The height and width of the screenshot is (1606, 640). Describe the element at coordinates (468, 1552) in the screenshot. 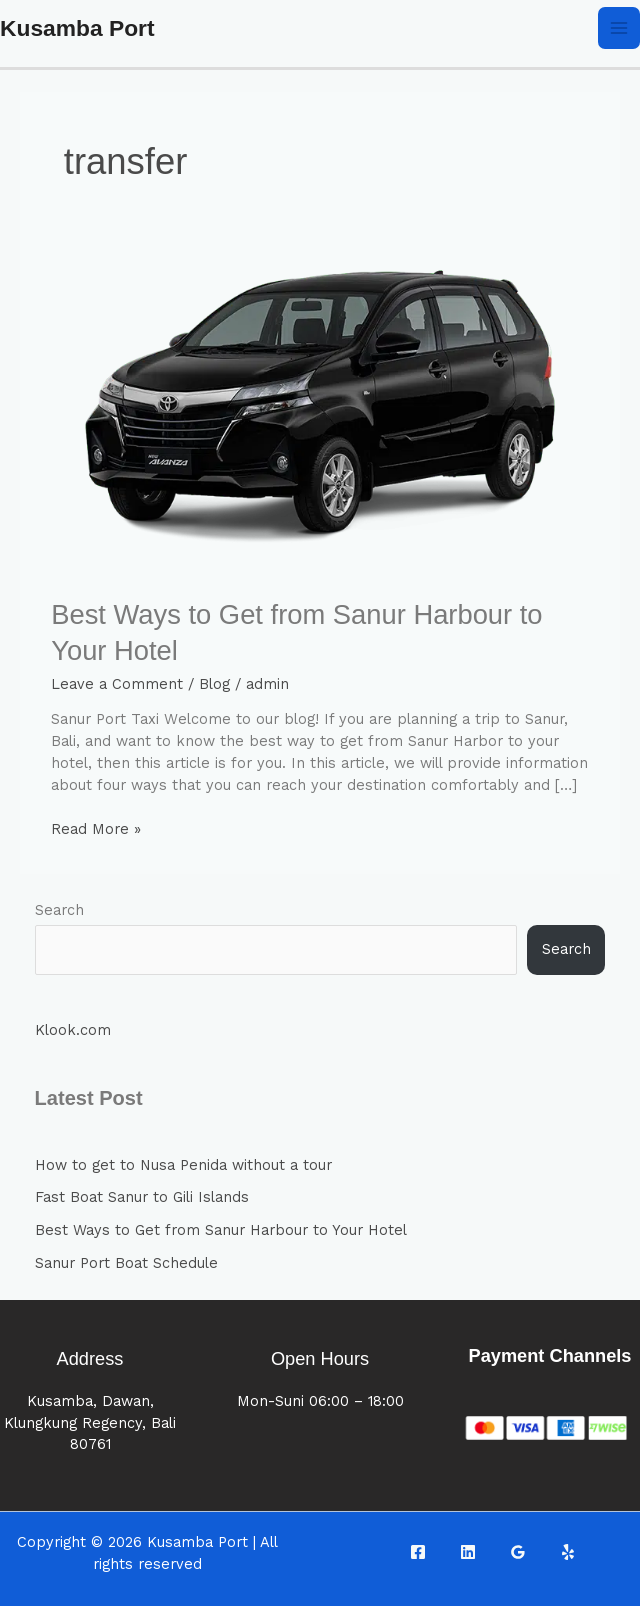

I see `[Linkedin]` at that location.